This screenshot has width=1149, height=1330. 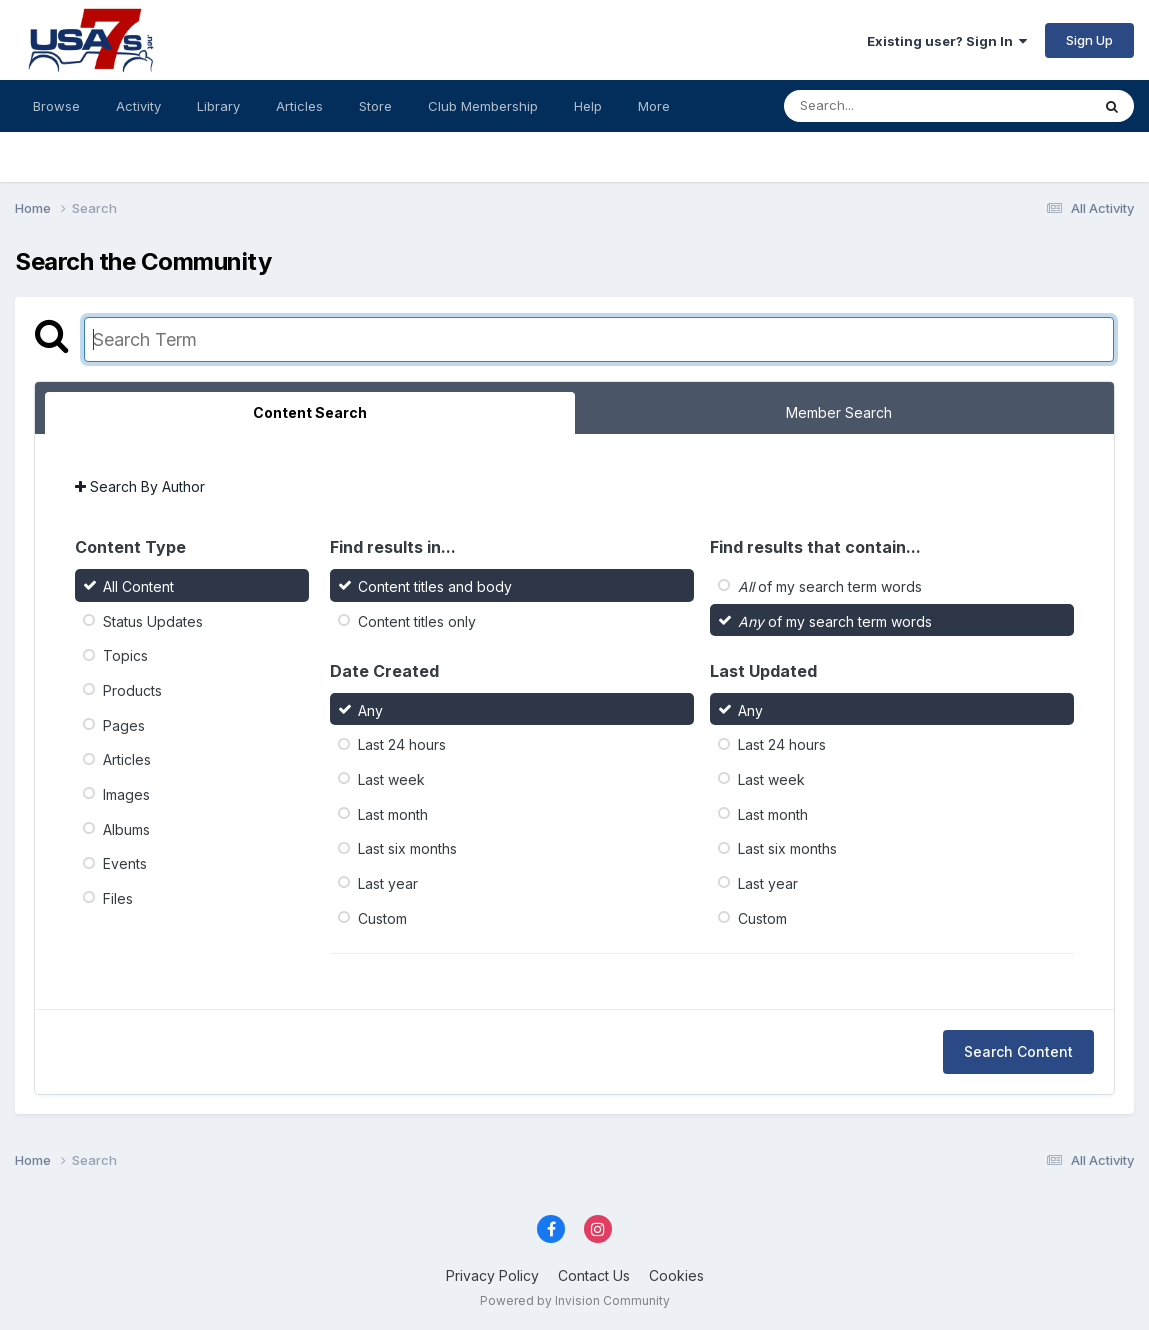 I want to click on Last six months, so click(x=407, y=848).